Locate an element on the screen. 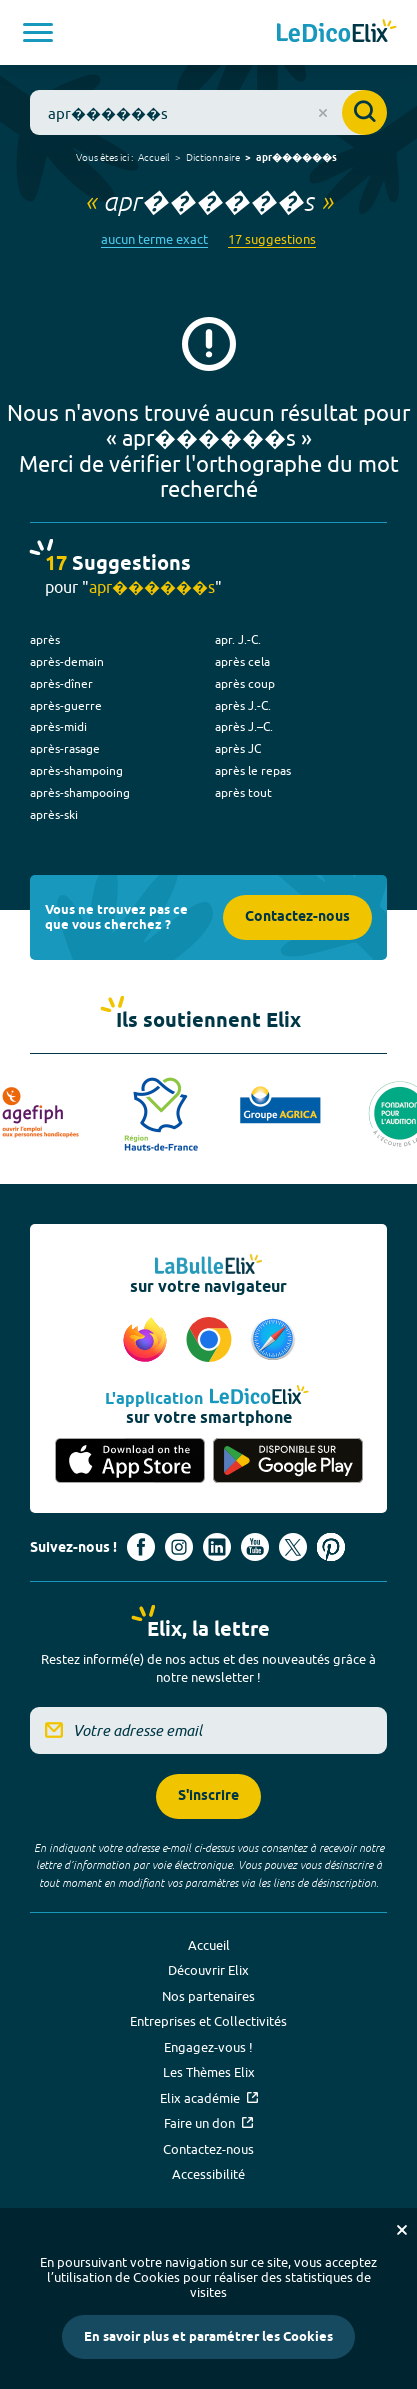 The width and height of the screenshot is (417, 2389). En savoir plus et paramétrer les Cookies is located at coordinates (208, 2337).